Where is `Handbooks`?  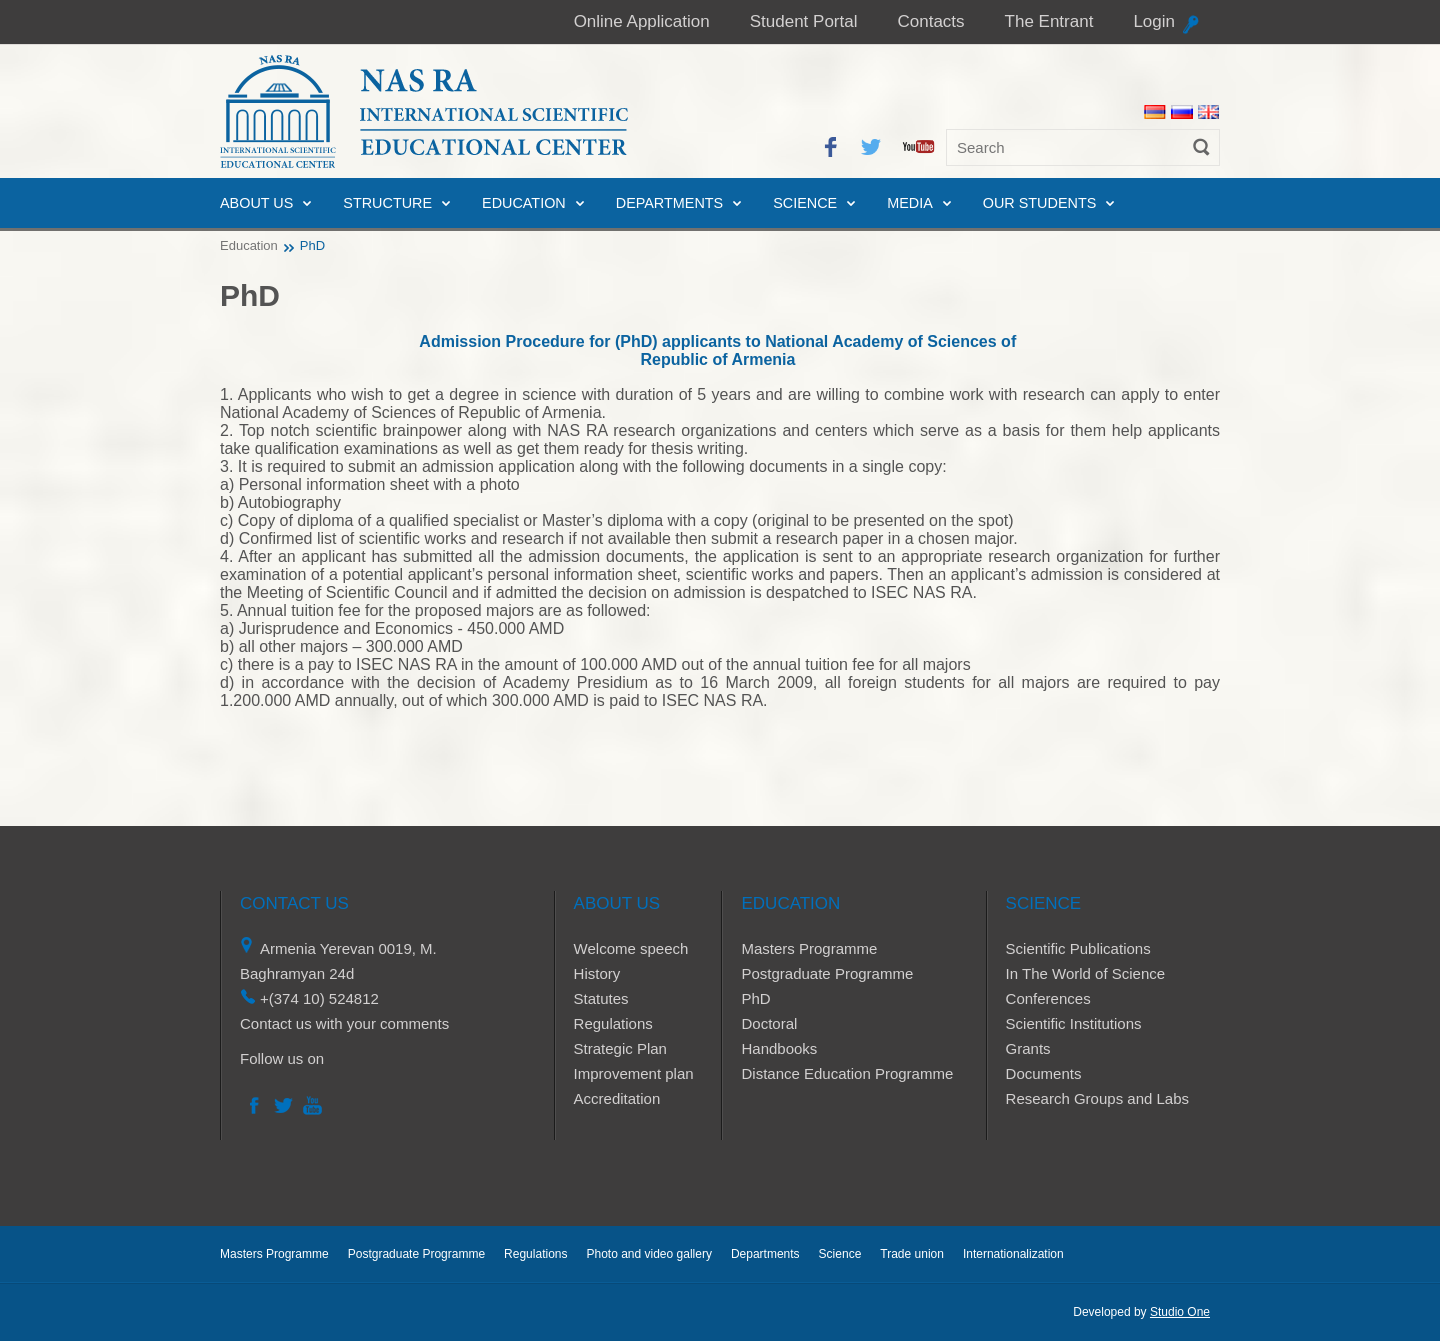
Handbooks is located at coordinates (779, 1048).